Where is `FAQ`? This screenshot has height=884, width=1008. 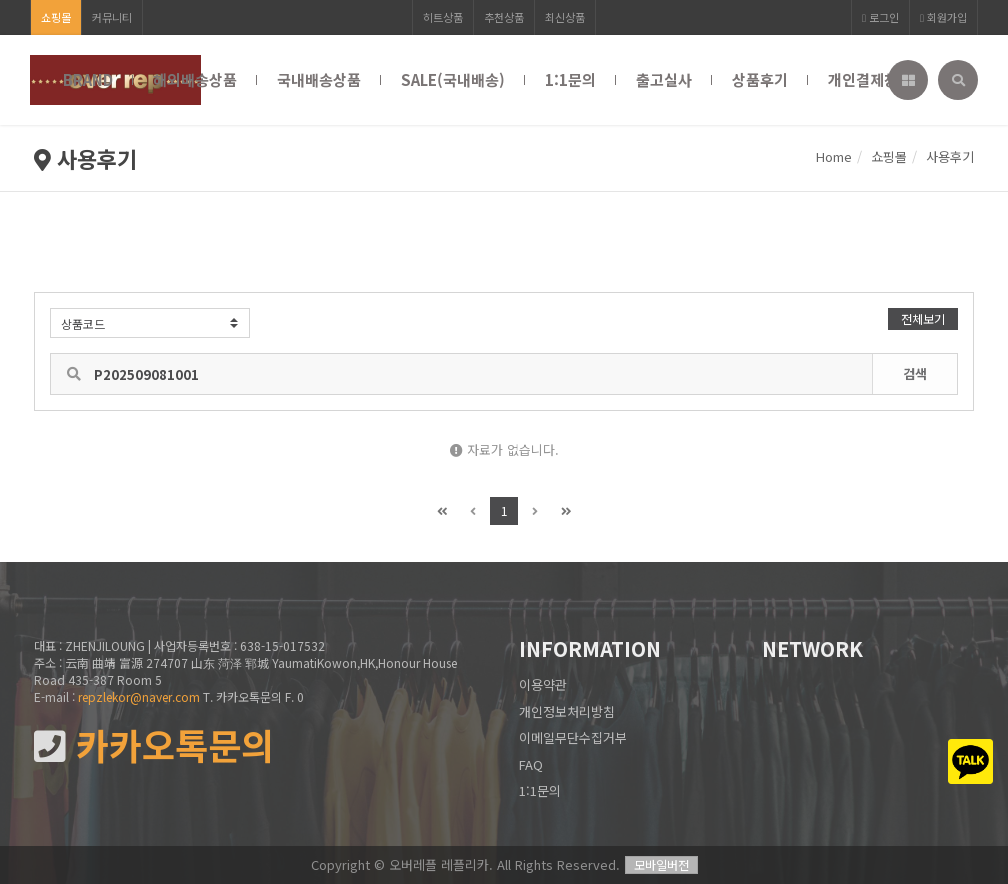
FAQ is located at coordinates (531, 764).